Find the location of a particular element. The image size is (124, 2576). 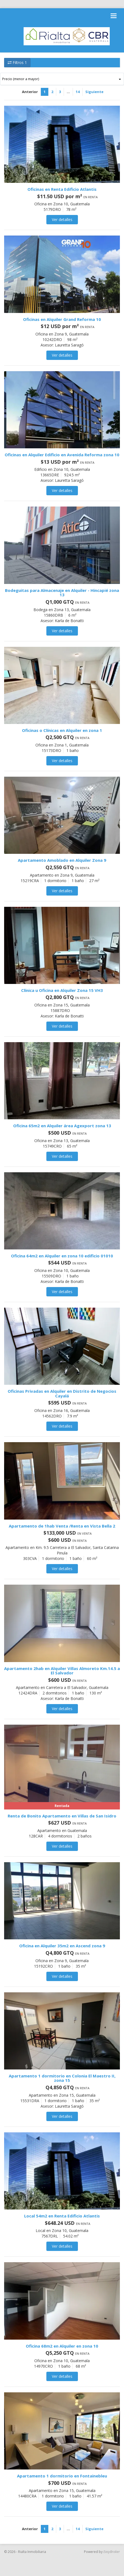

Oficinas en Alquiler Grand Reforma 10 is located at coordinates (62, 319).